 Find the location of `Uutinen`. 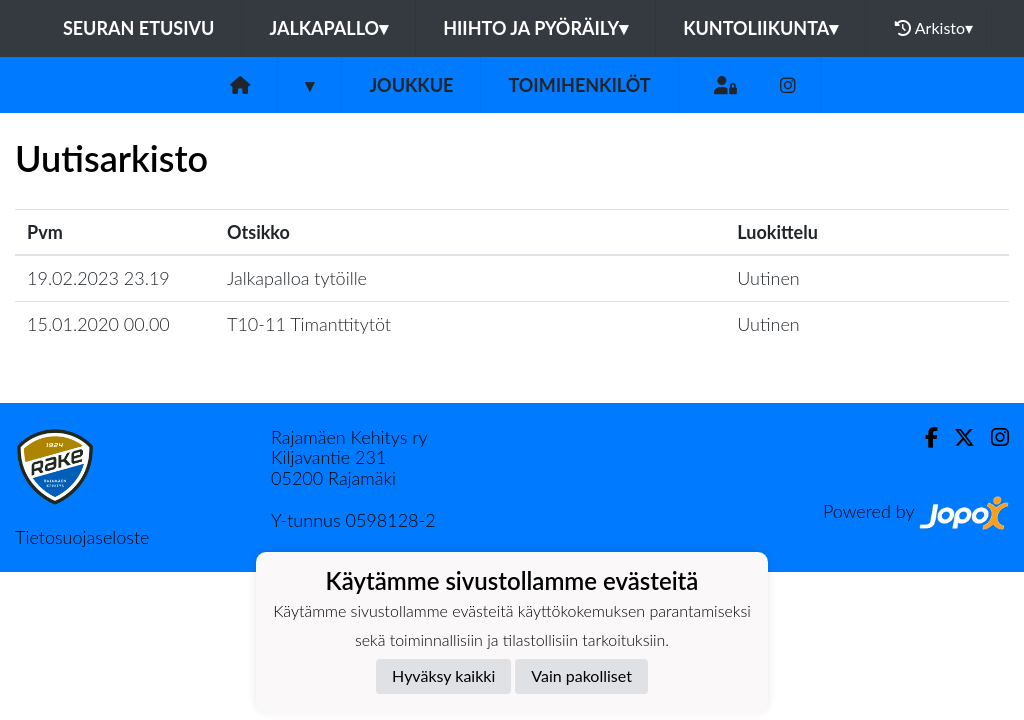

Uutinen is located at coordinates (768, 278).